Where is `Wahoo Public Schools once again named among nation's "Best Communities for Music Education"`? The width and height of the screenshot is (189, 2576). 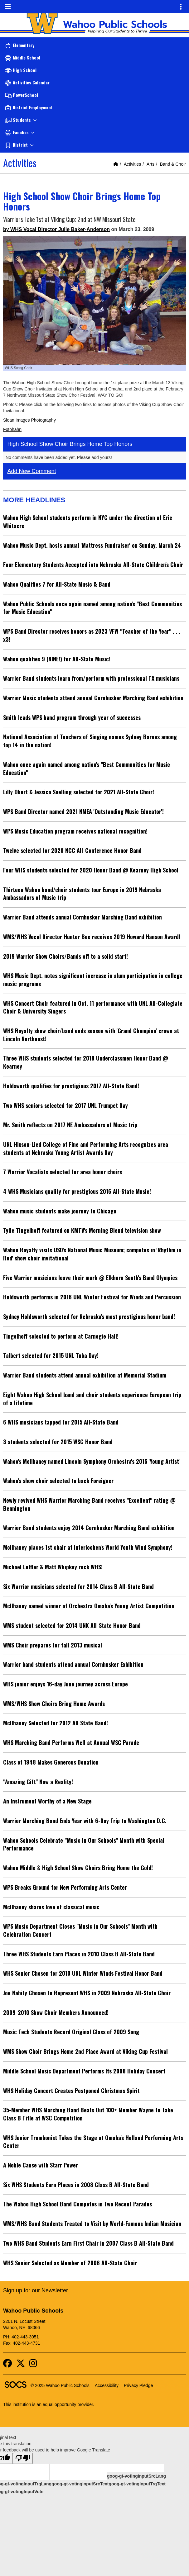 Wahoo Public Schools once again named among nation's "Best Communities for Music Education" is located at coordinates (92, 608).